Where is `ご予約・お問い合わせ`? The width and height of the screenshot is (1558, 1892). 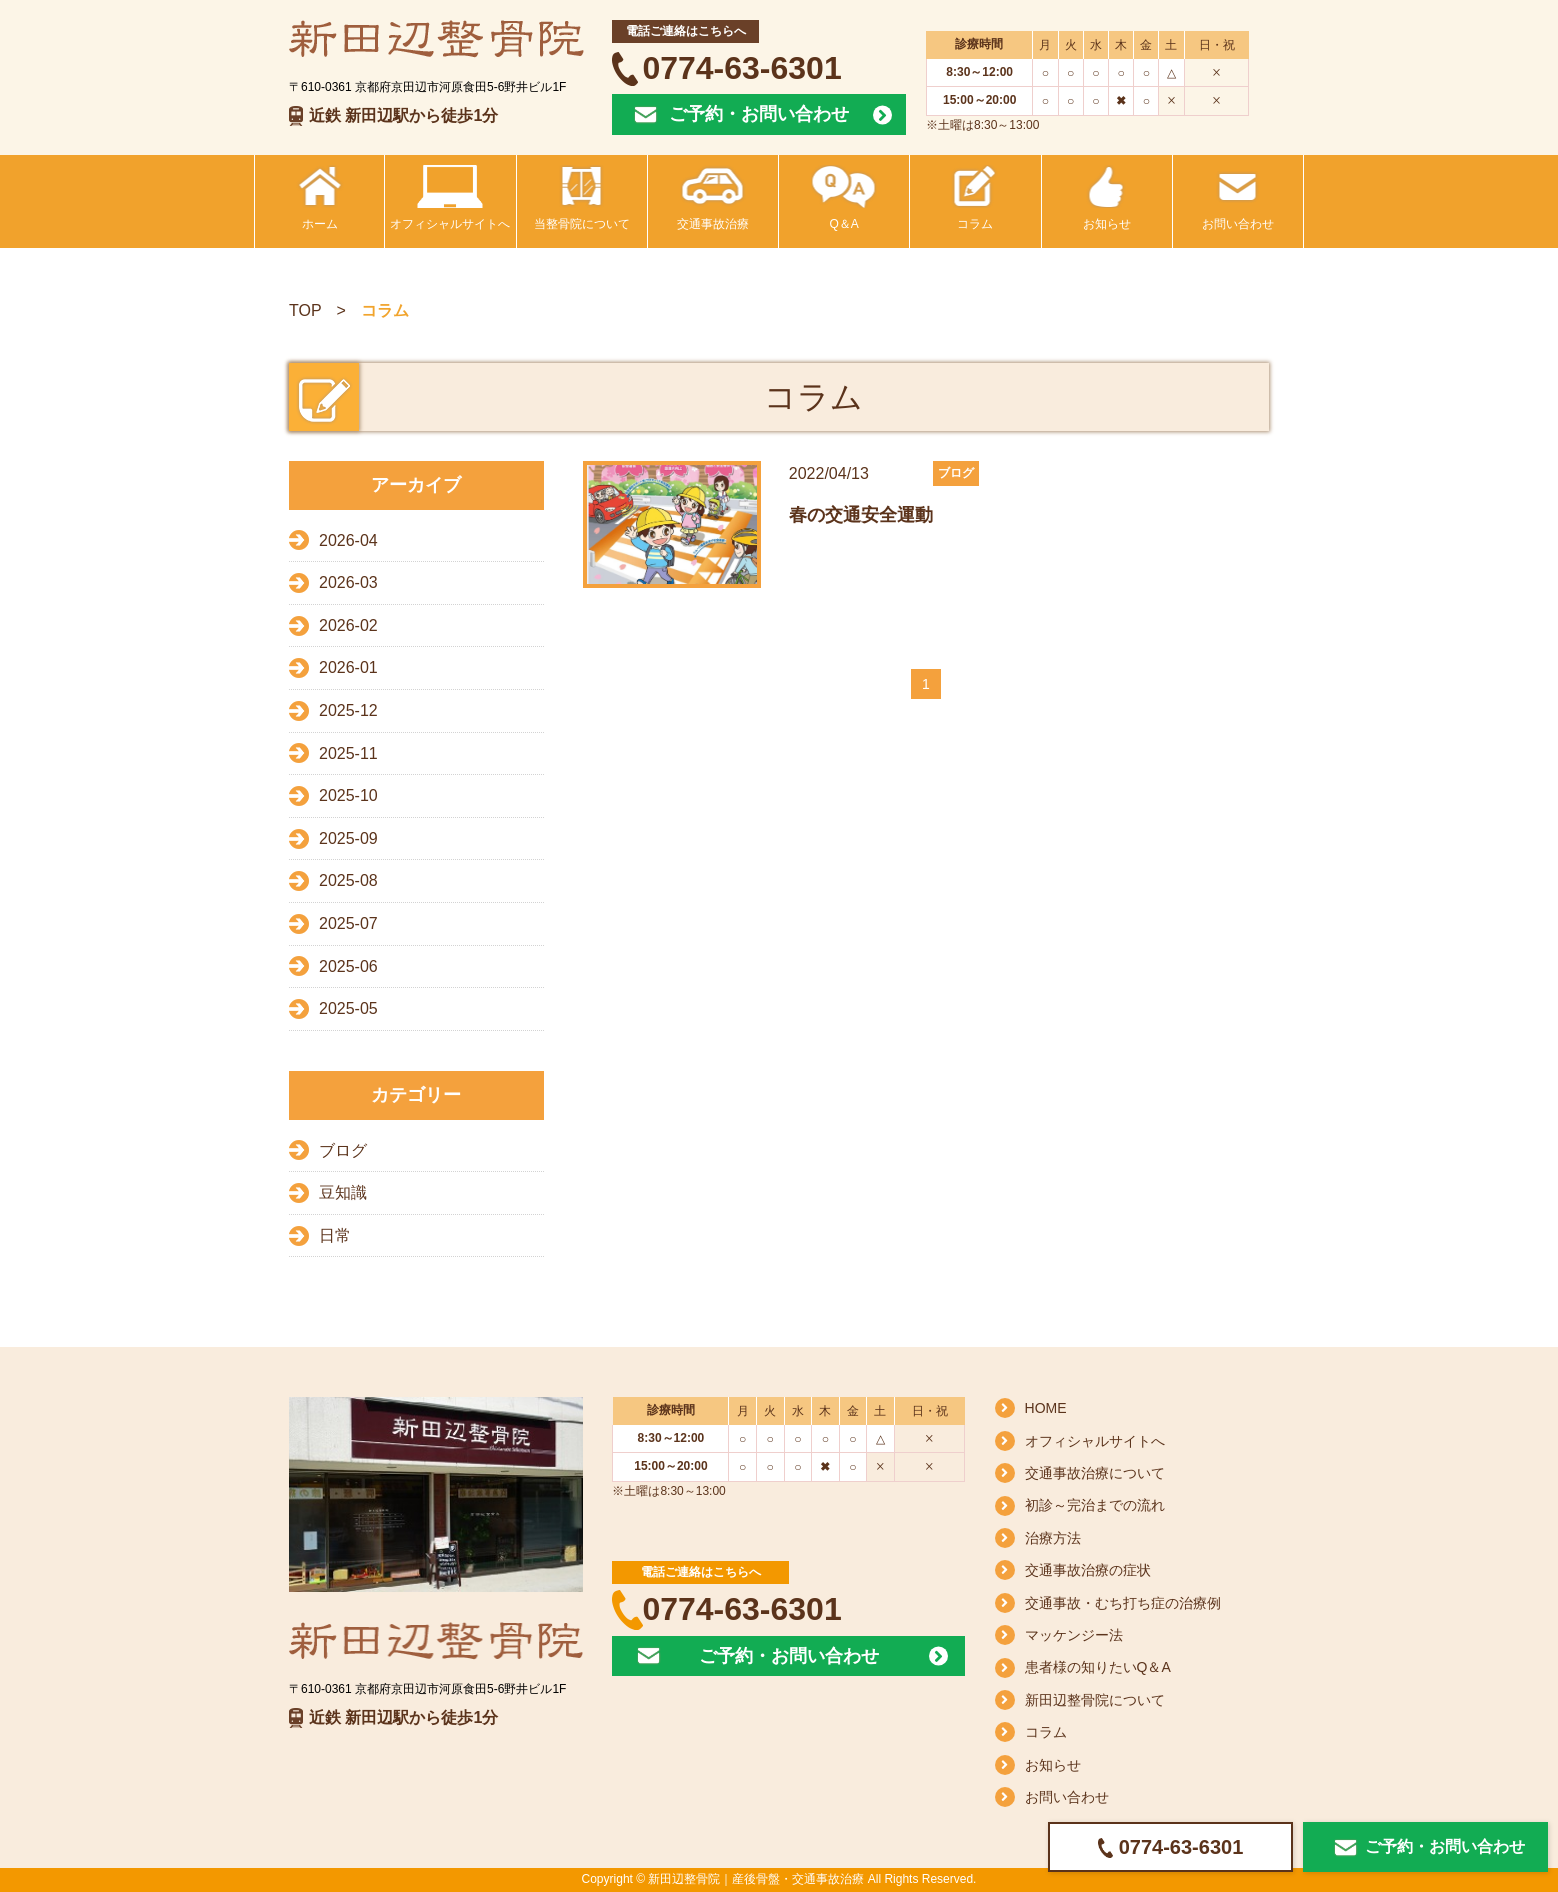
ご予約・お問い合わせ is located at coordinates (759, 114).